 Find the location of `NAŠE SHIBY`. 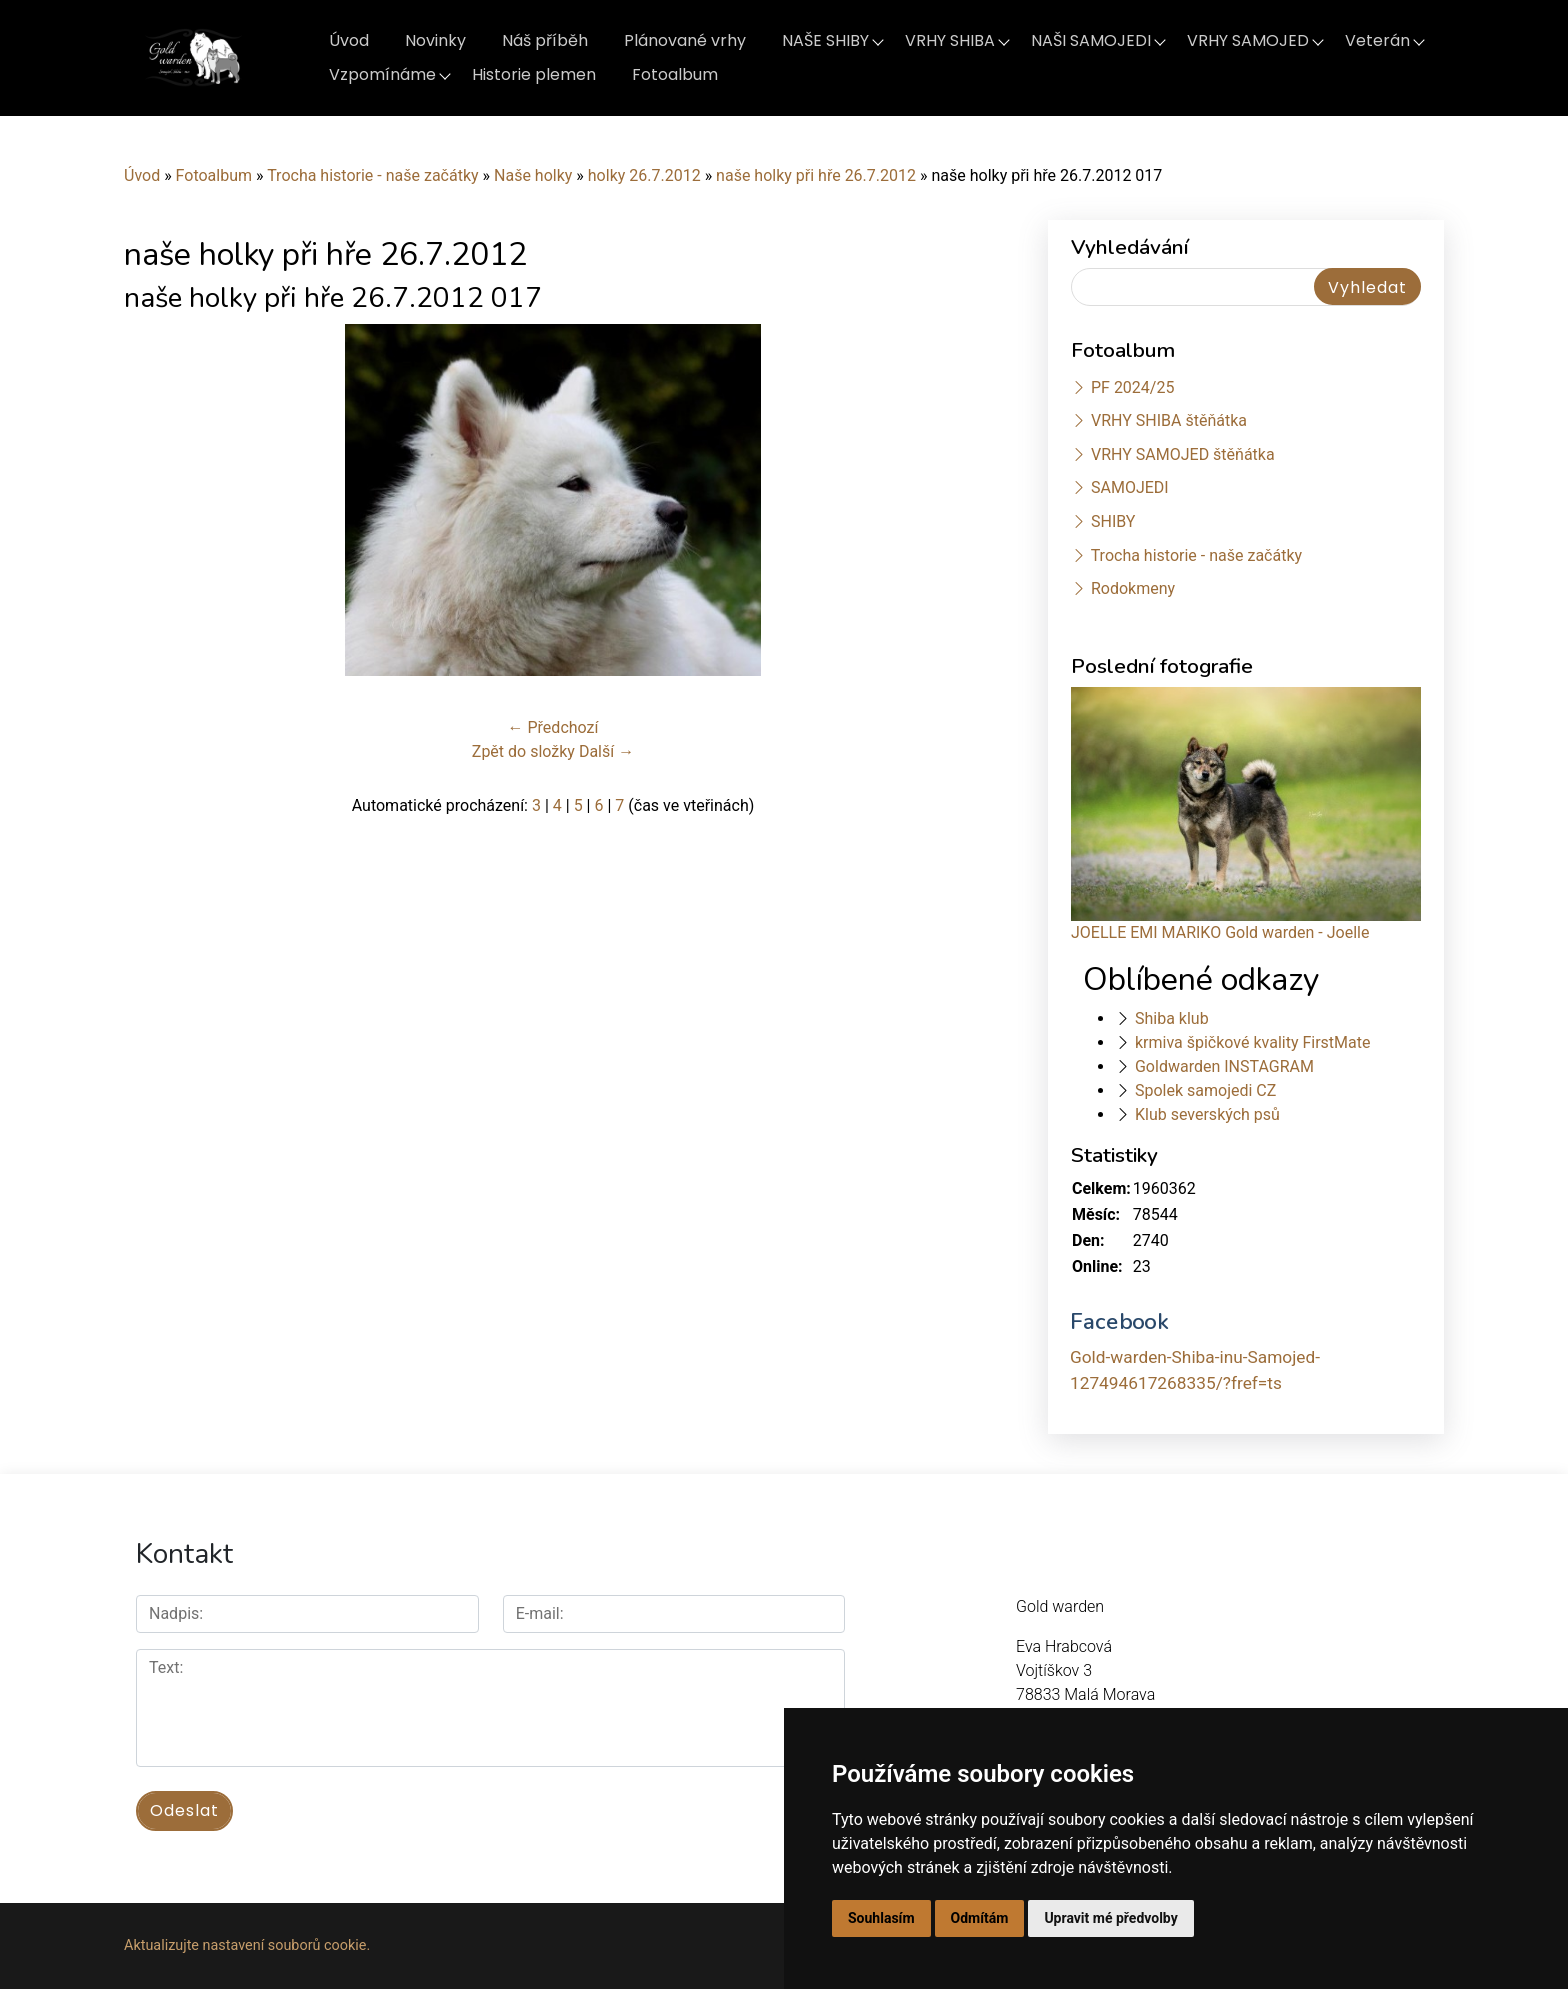

NAŠE SHIBY is located at coordinates (825, 40).